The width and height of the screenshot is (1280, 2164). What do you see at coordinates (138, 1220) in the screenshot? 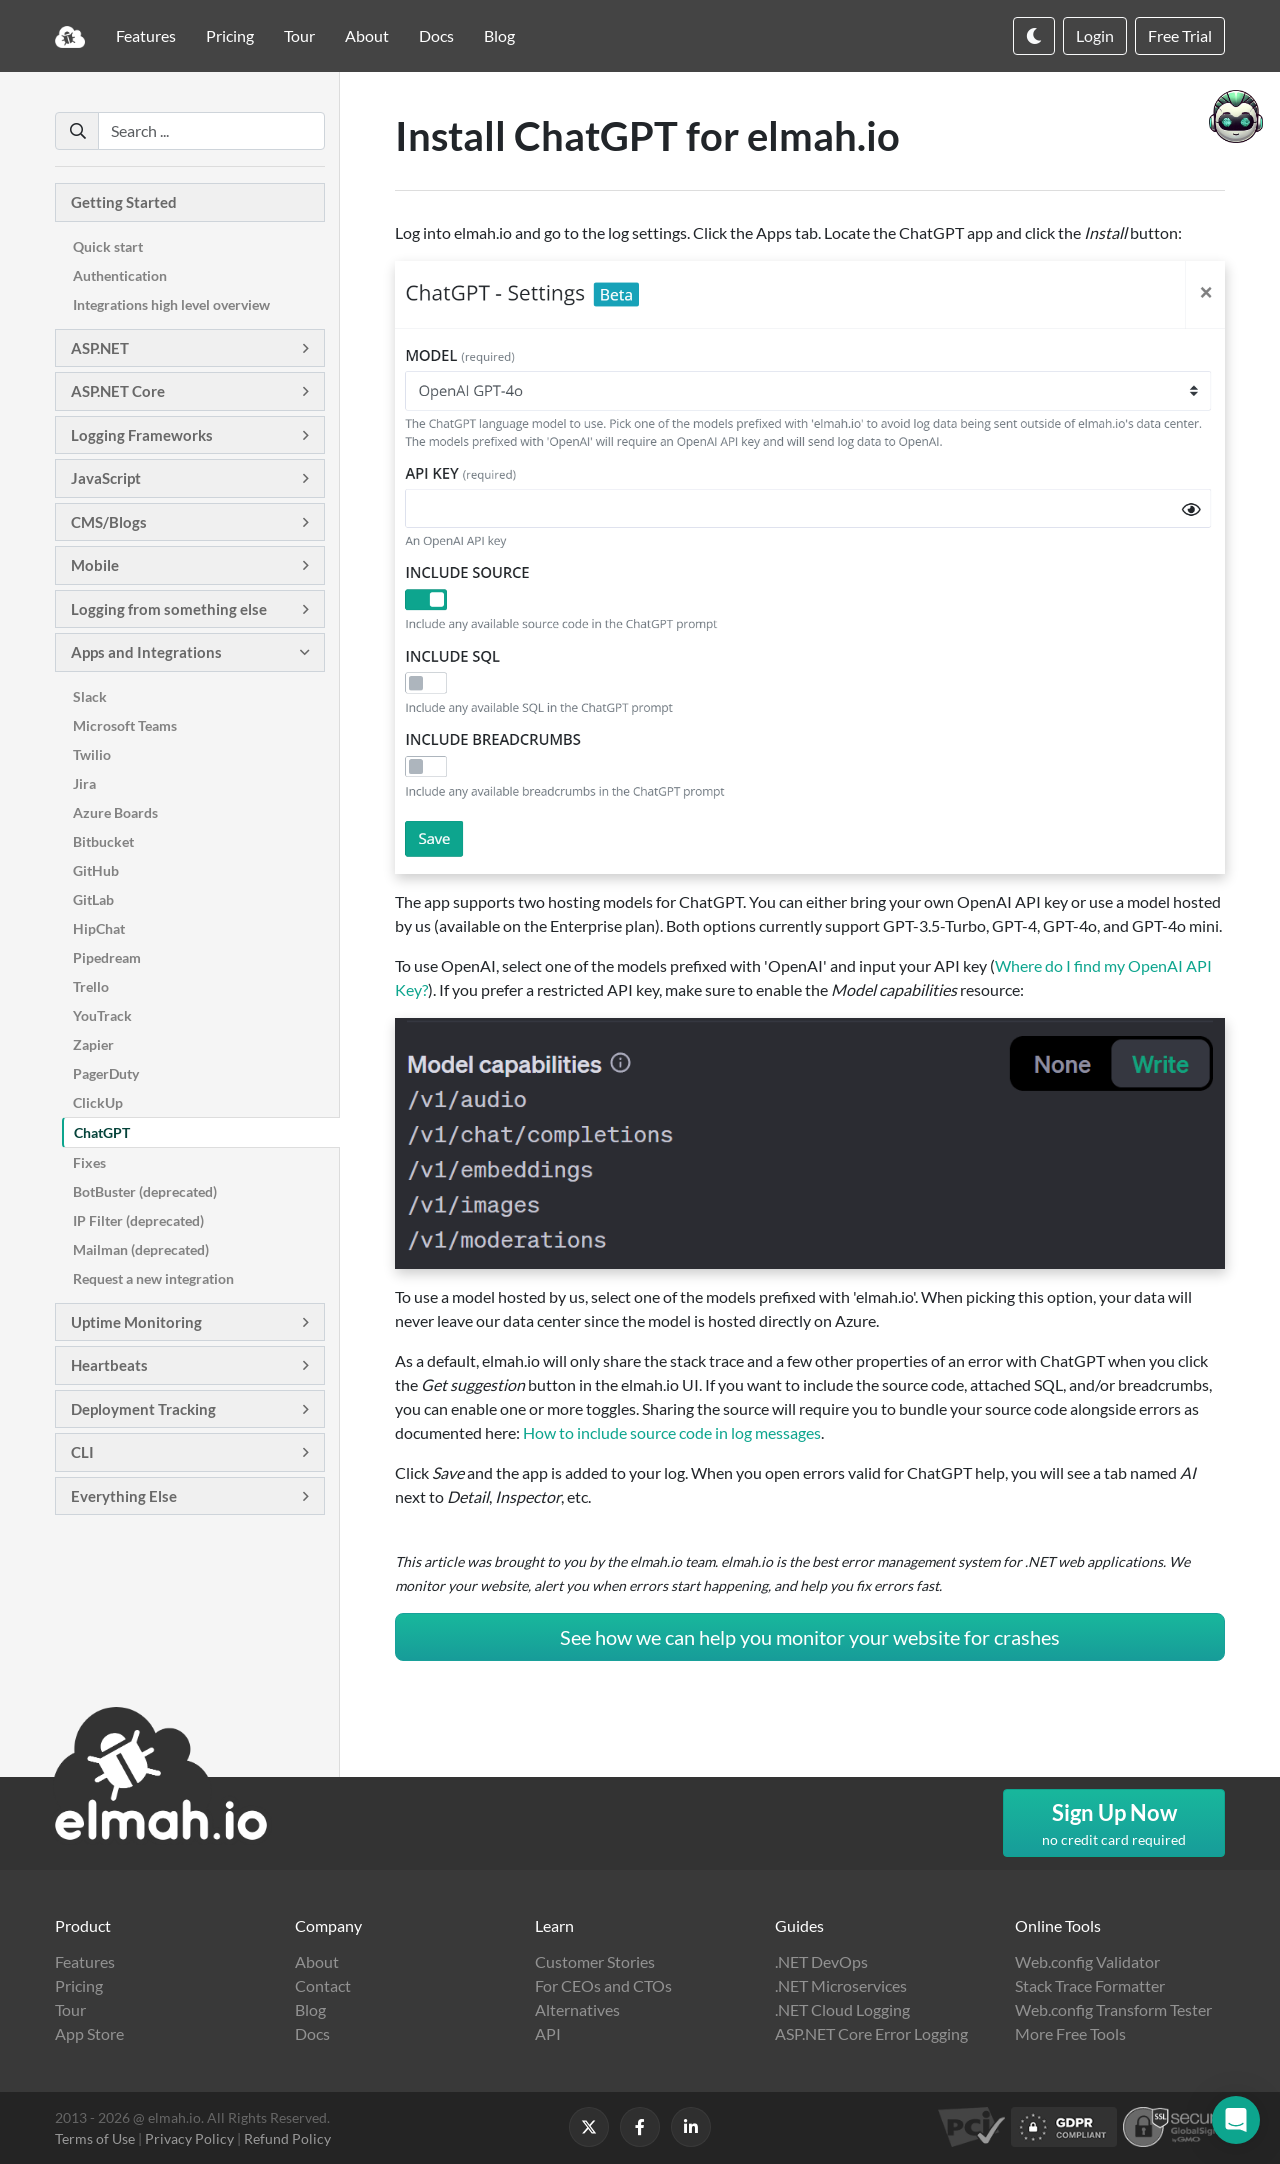
I see `IP Filter (deprecated)` at bounding box center [138, 1220].